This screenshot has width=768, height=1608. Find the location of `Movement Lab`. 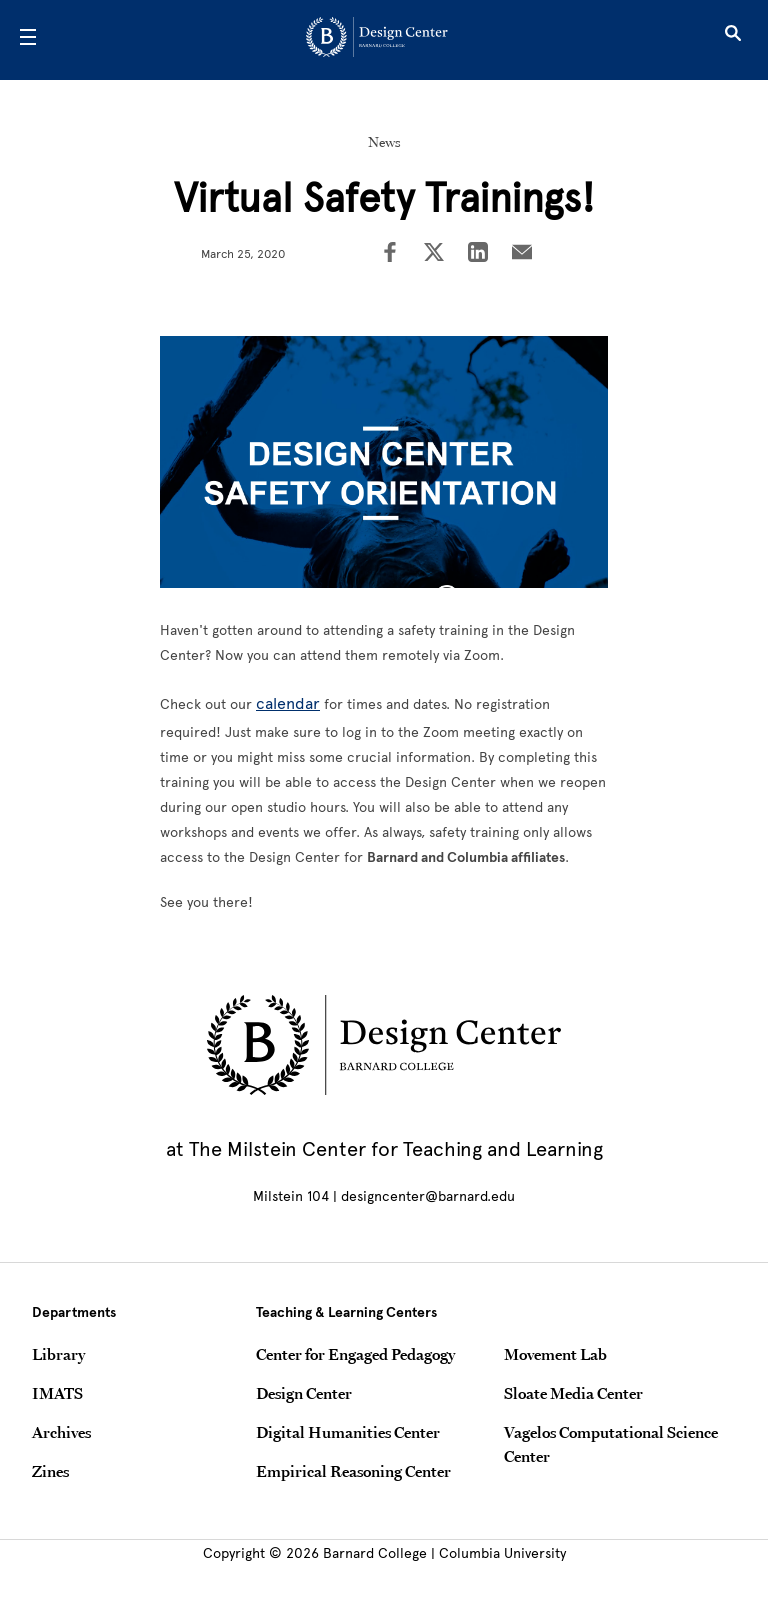

Movement Lab is located at coordinates (555, 1354).